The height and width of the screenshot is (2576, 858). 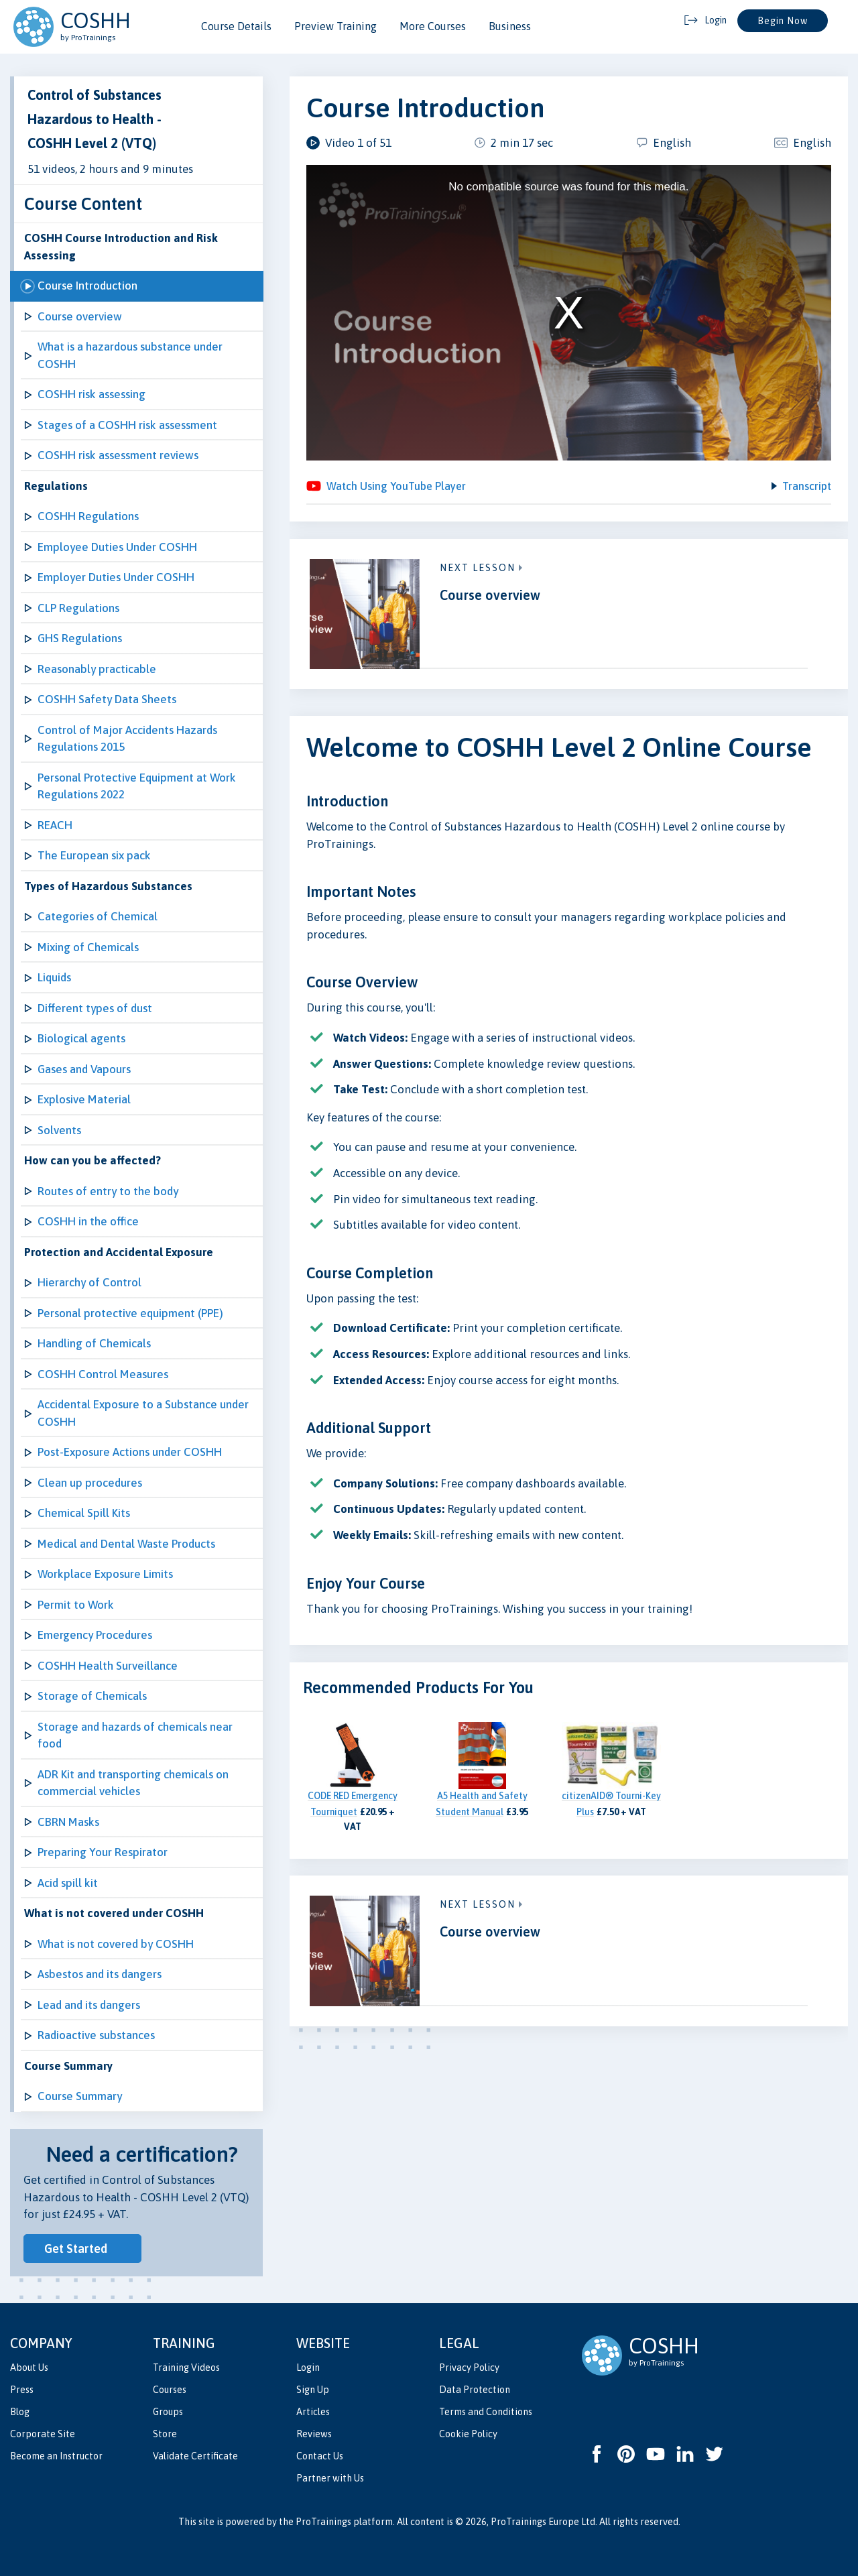 I want to click on GHS Regulations, so click(x=80, y=638).